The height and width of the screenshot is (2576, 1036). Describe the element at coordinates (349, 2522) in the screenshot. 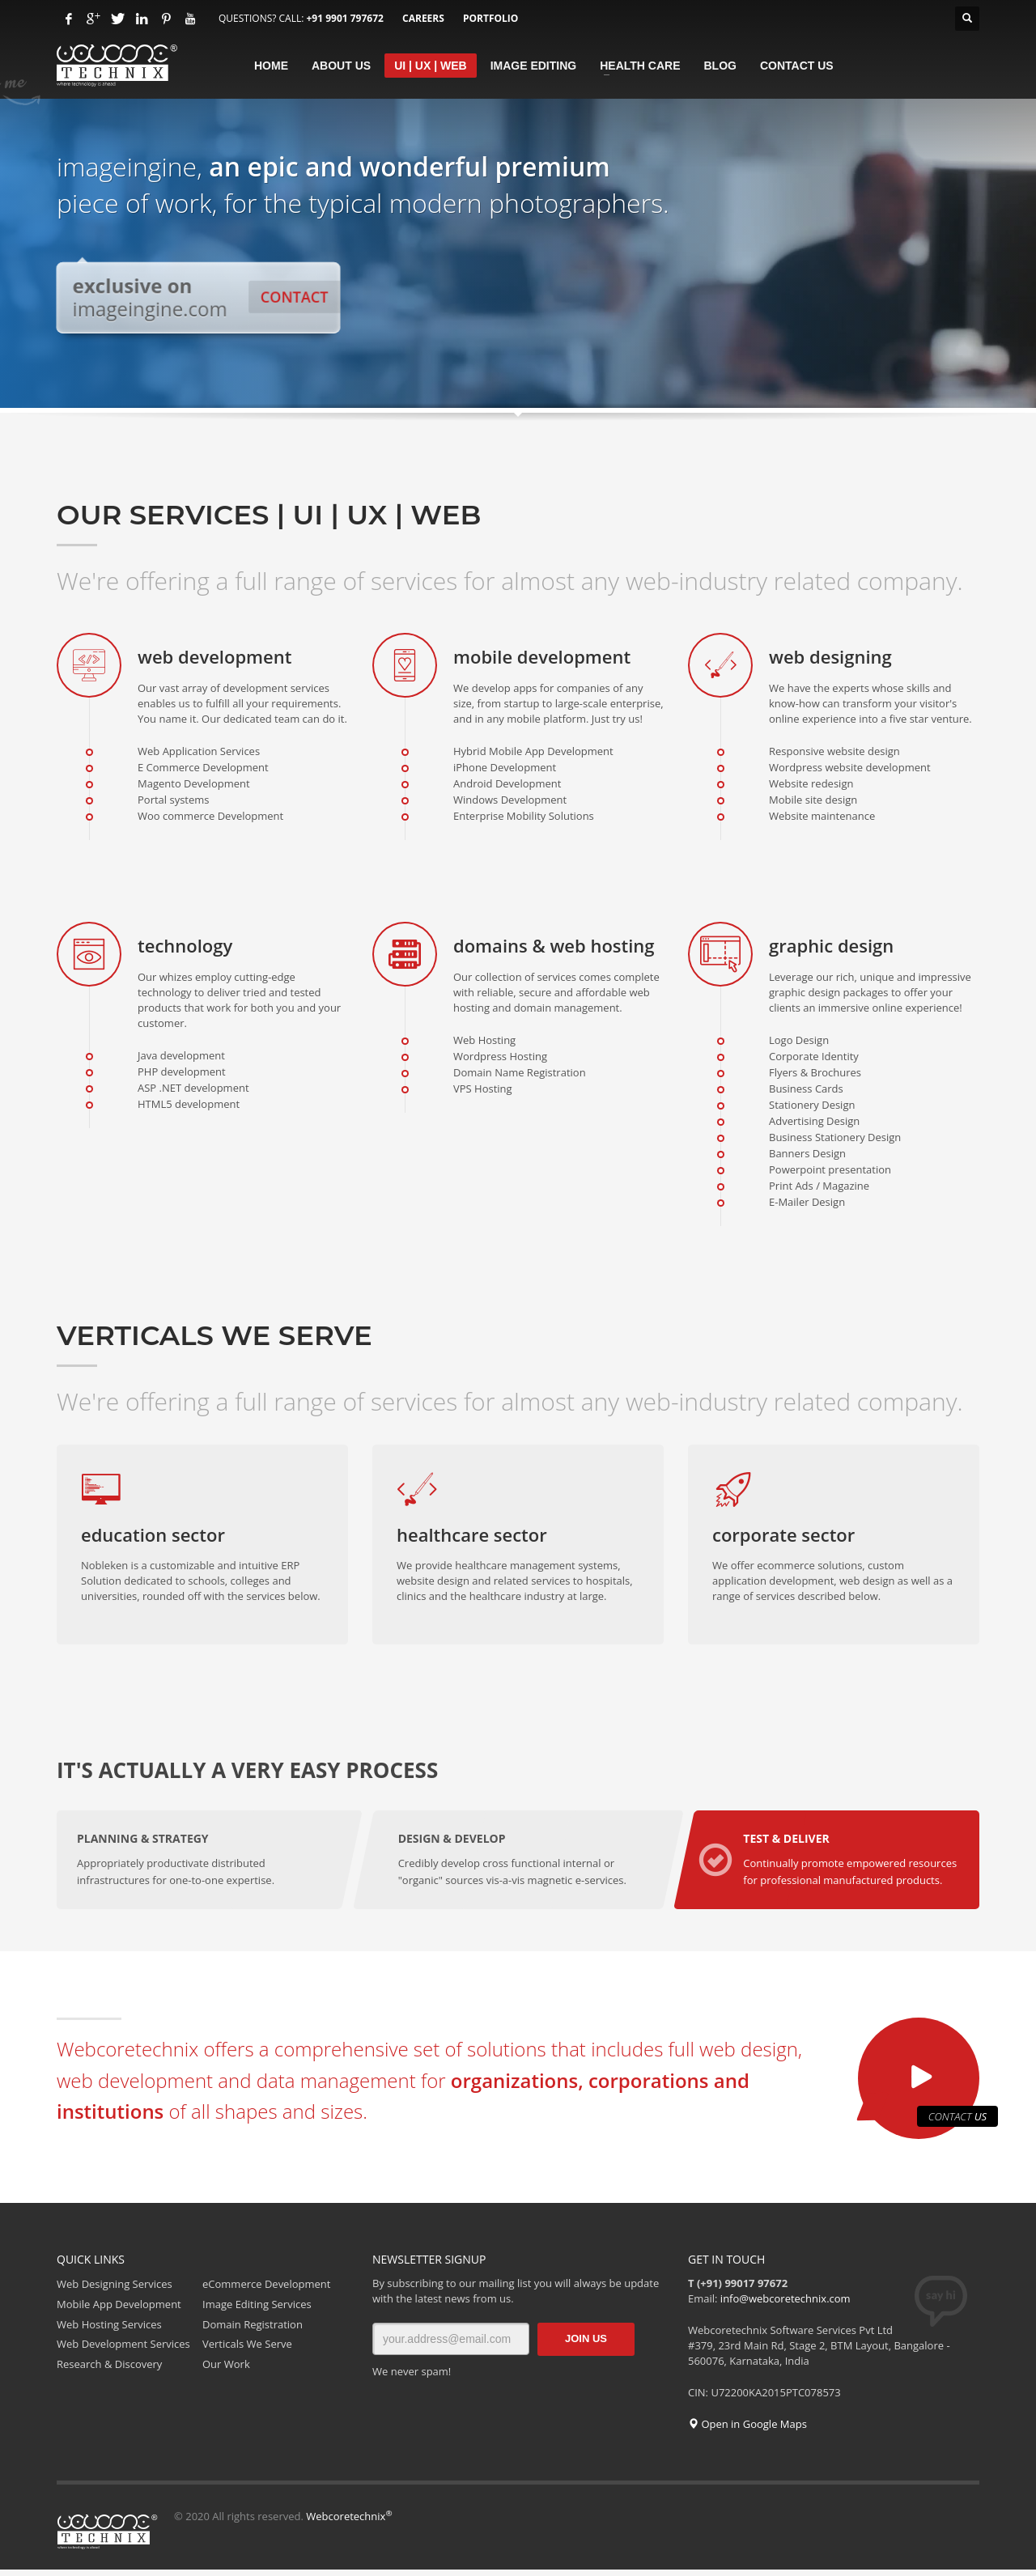

I see `Webcoretechnix` at that location.